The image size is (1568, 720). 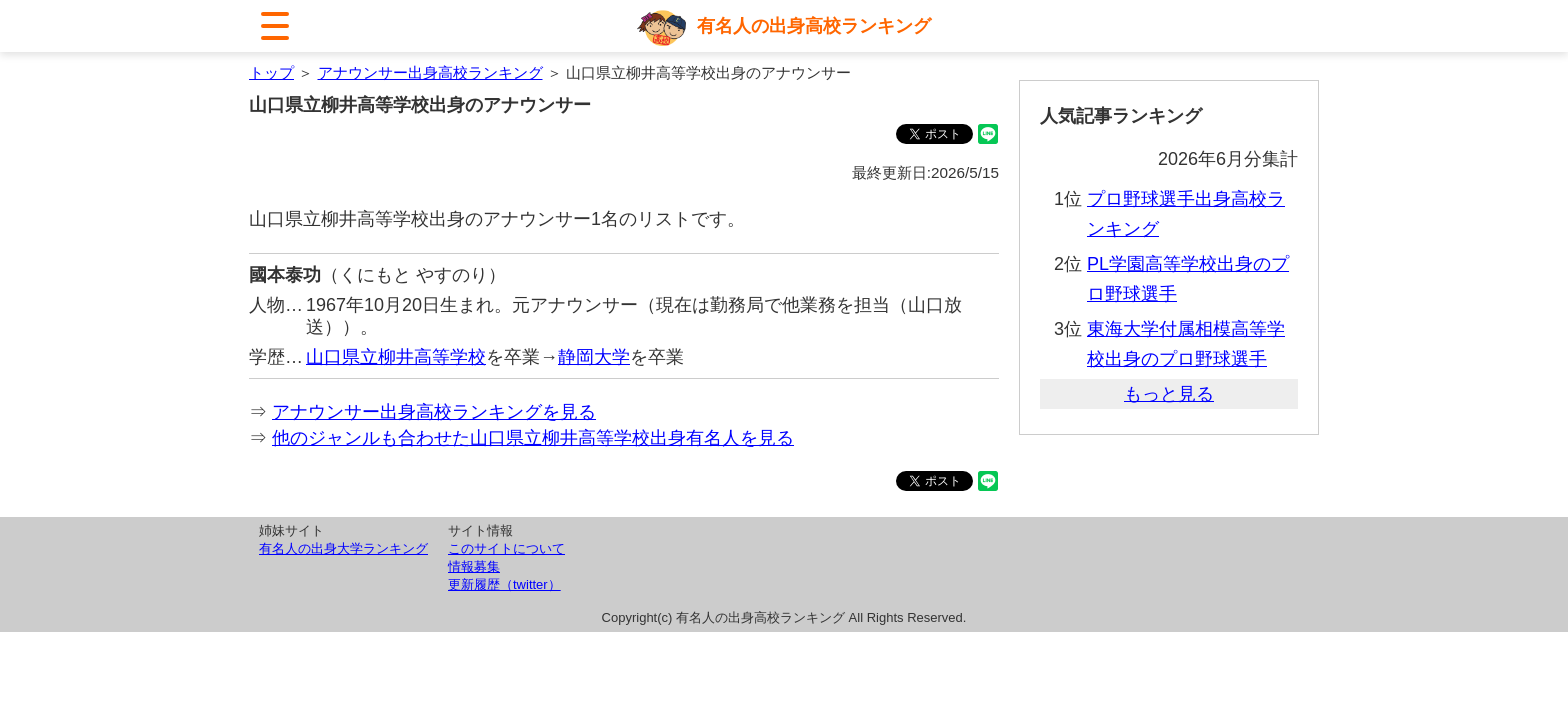 I want to click on アナウンサー出身高校ランキングを見る, so click(x=434, y=412).